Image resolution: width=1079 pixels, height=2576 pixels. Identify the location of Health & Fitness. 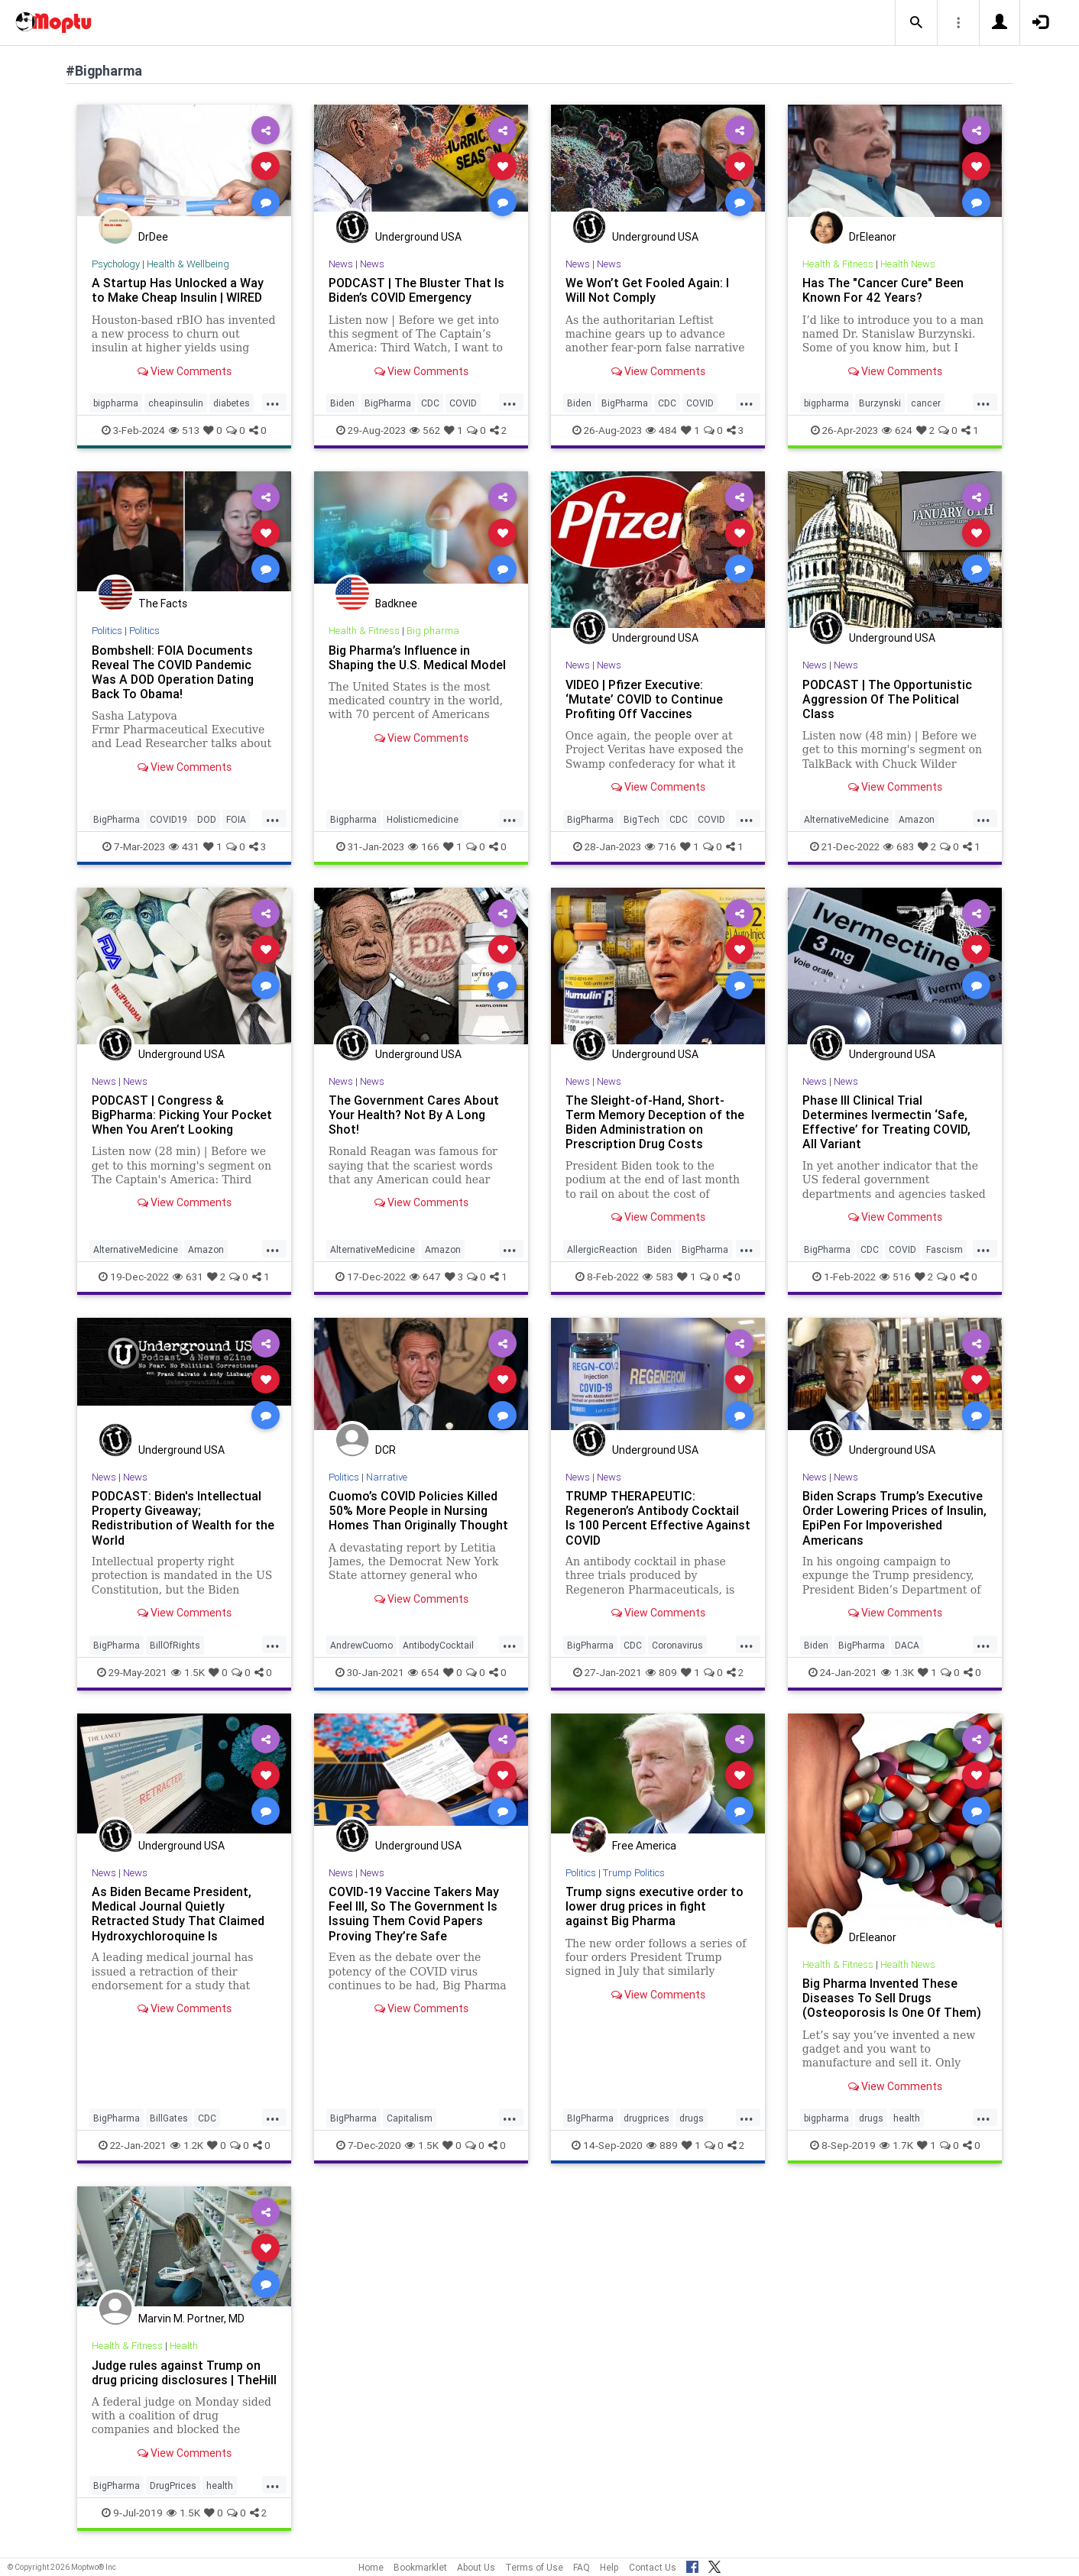
(837, 263).